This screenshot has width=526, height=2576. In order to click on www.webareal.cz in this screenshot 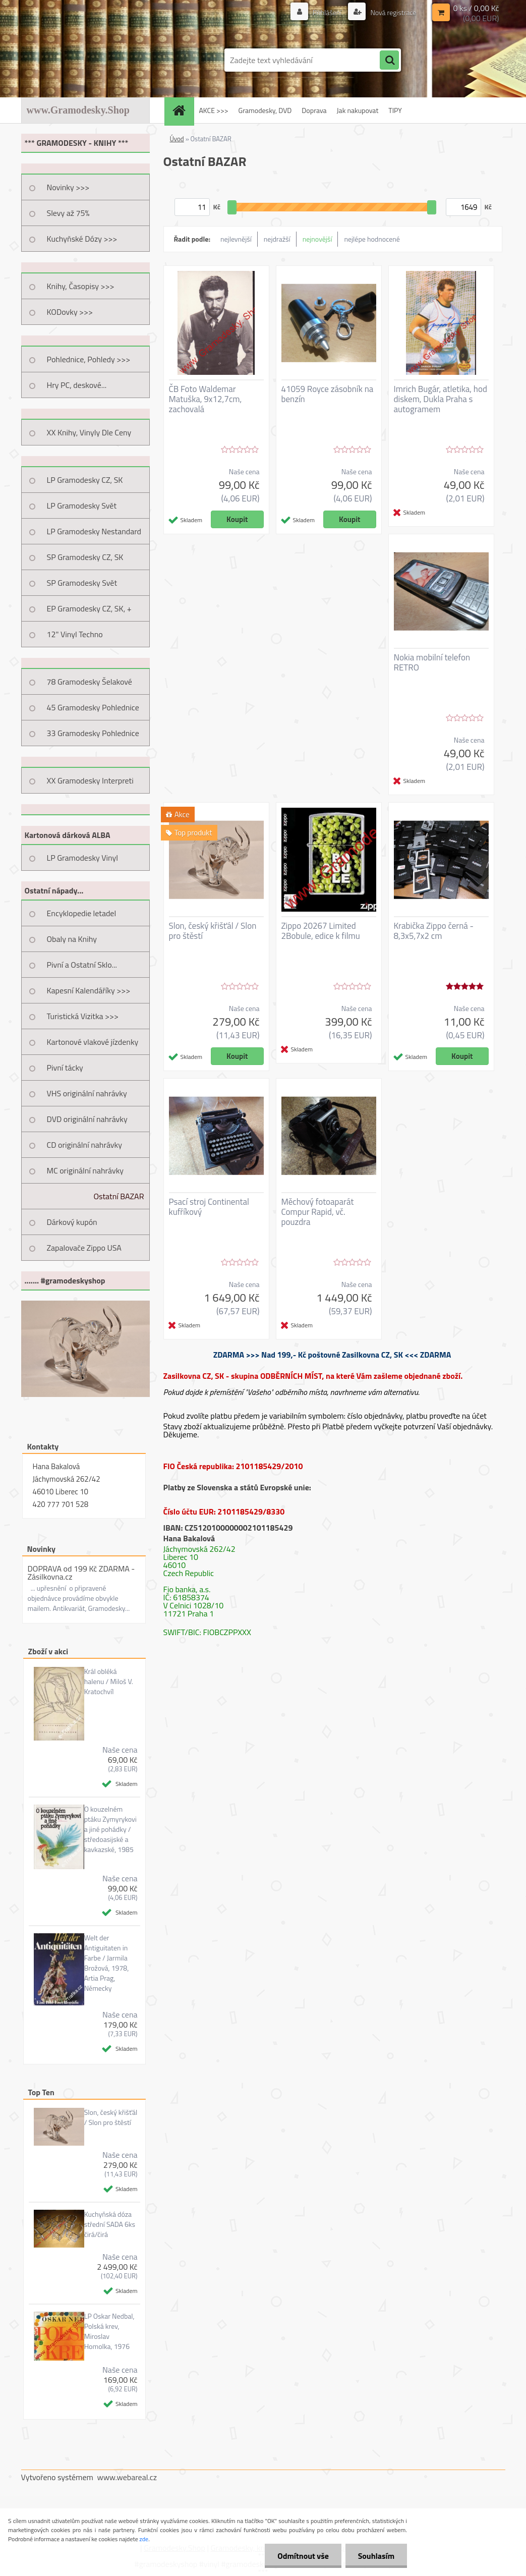, I will do `click(127, 2477)`.